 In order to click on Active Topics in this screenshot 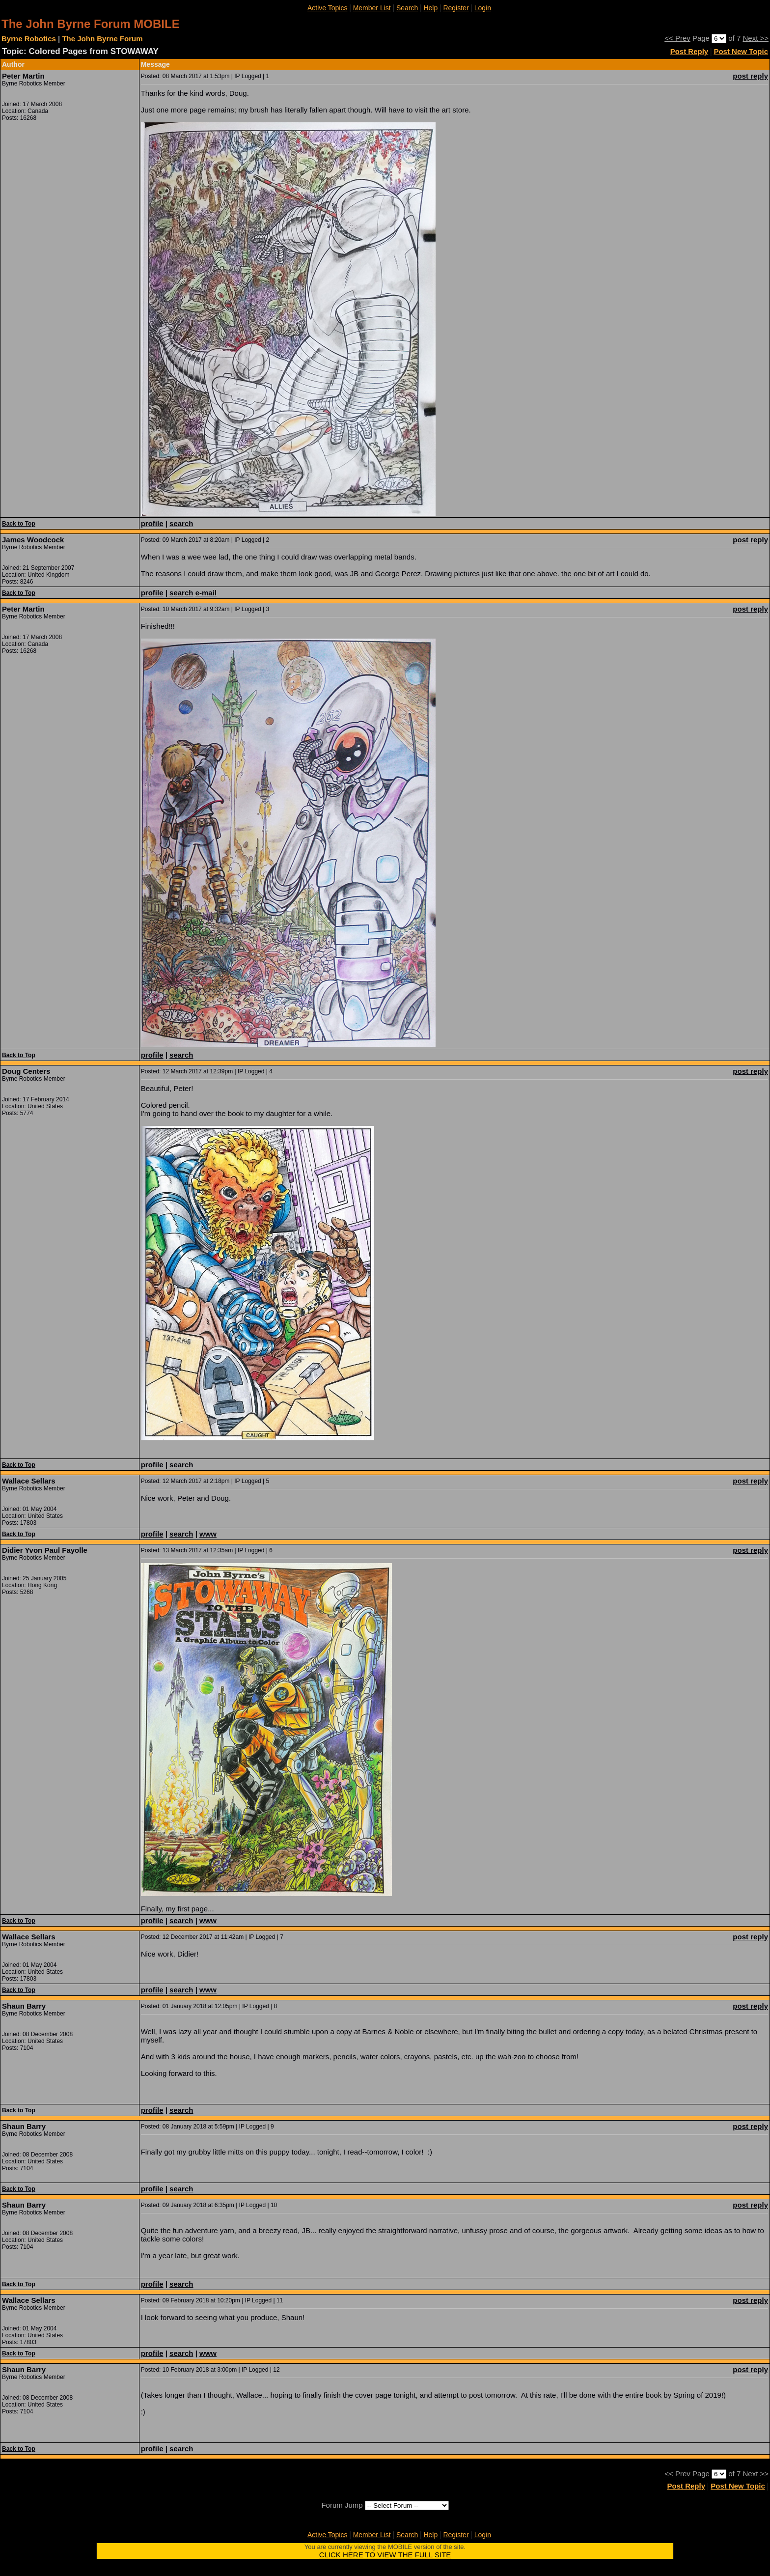, I will do `click(327, 8)`.